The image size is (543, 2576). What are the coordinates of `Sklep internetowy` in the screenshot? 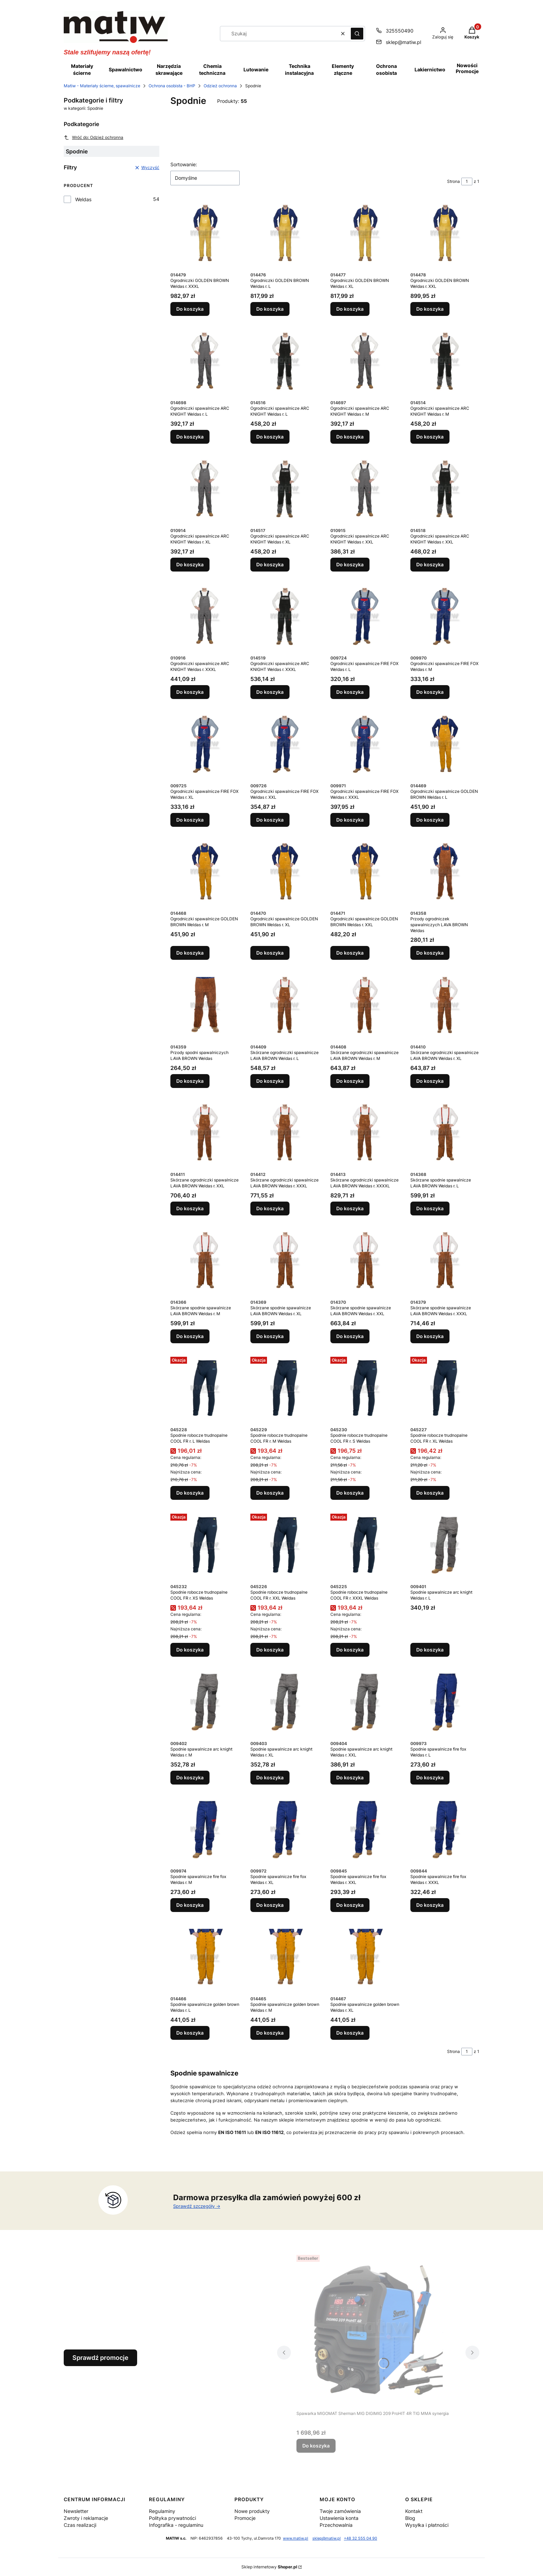 It's located at (269, 2566).